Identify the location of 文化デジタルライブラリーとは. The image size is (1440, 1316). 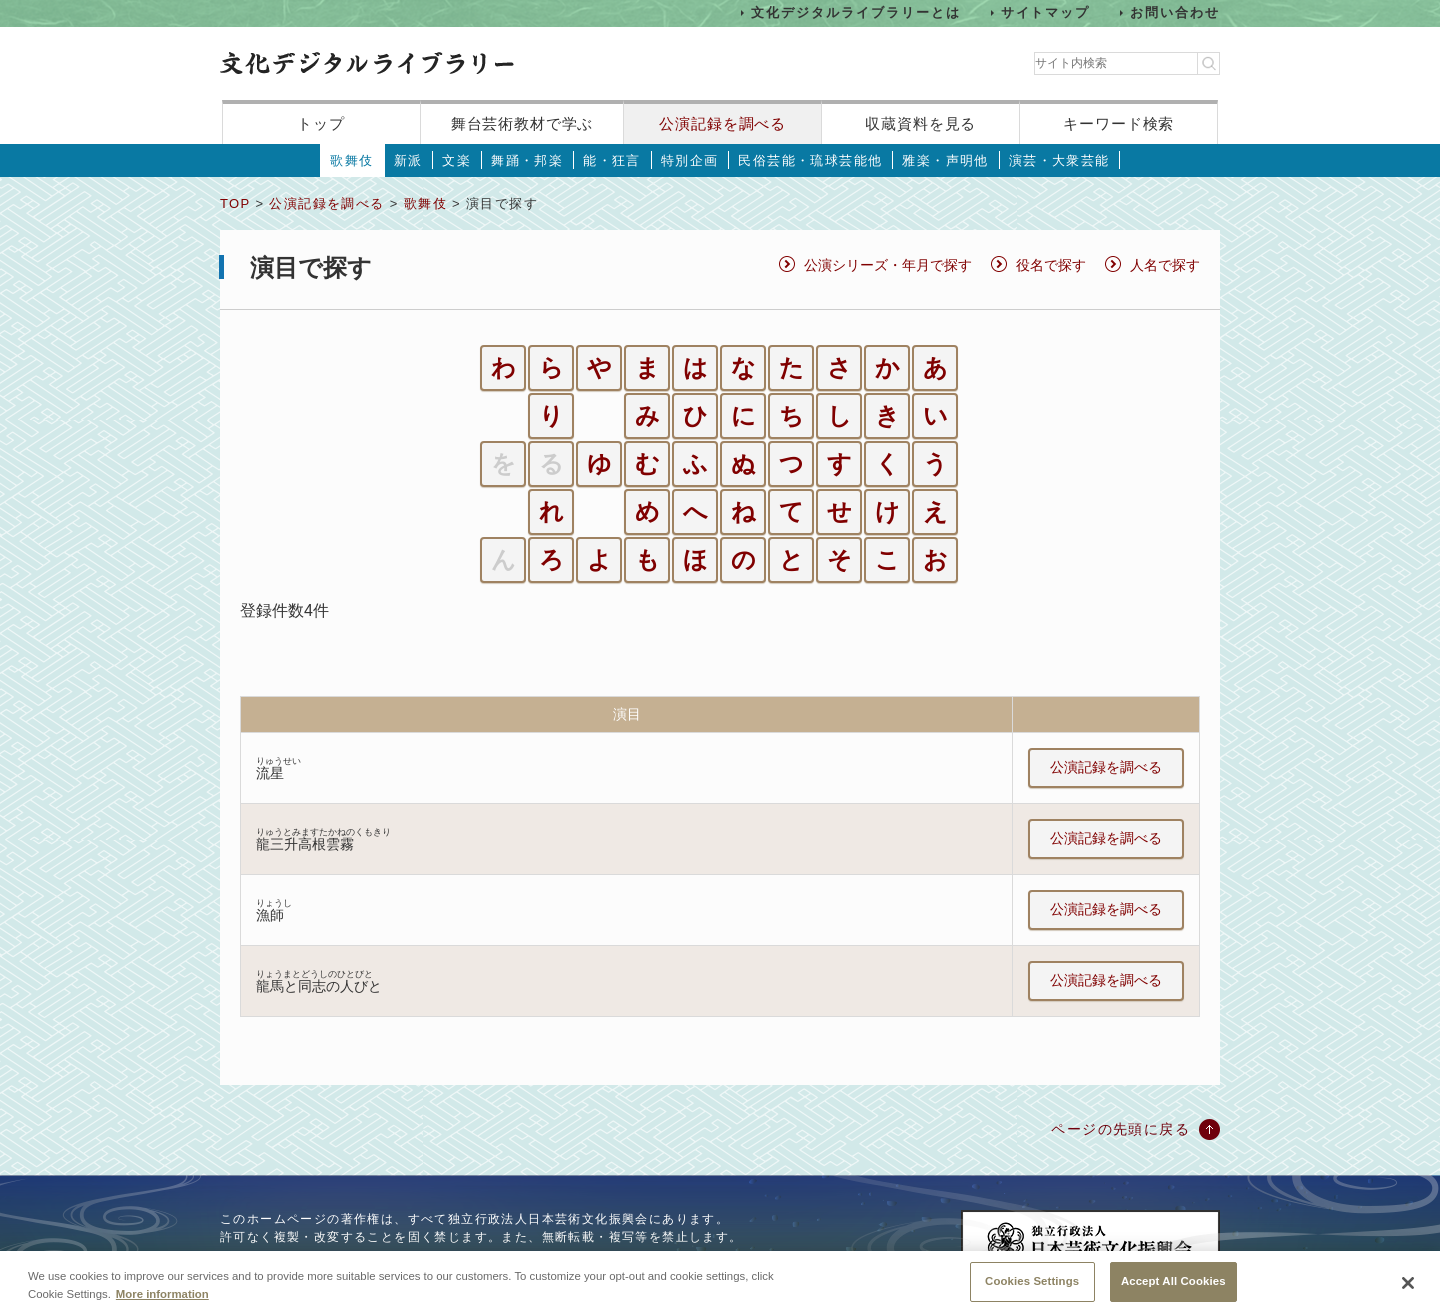
(855, 12).